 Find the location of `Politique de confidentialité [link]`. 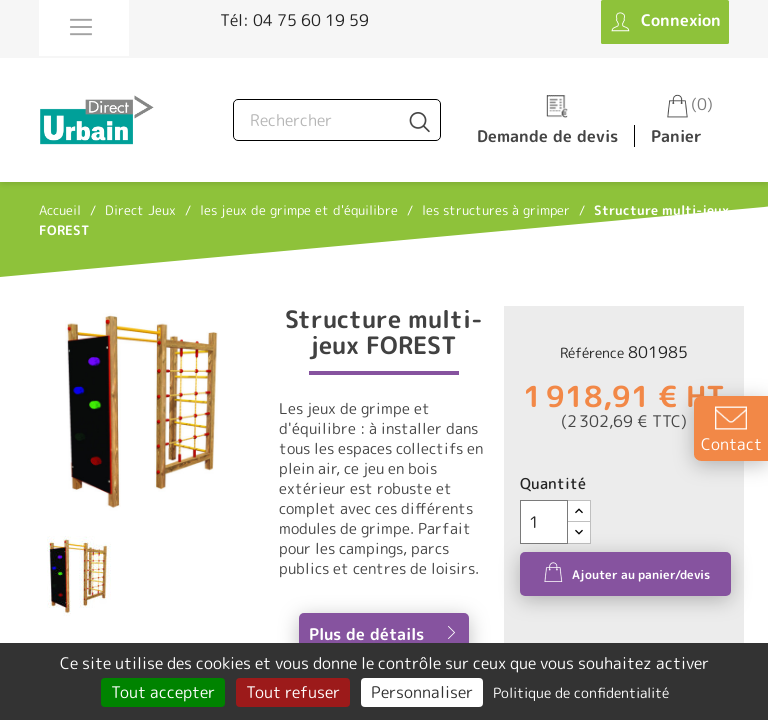

Politique de confidentialité [link] is located at coordinates (581, 692).